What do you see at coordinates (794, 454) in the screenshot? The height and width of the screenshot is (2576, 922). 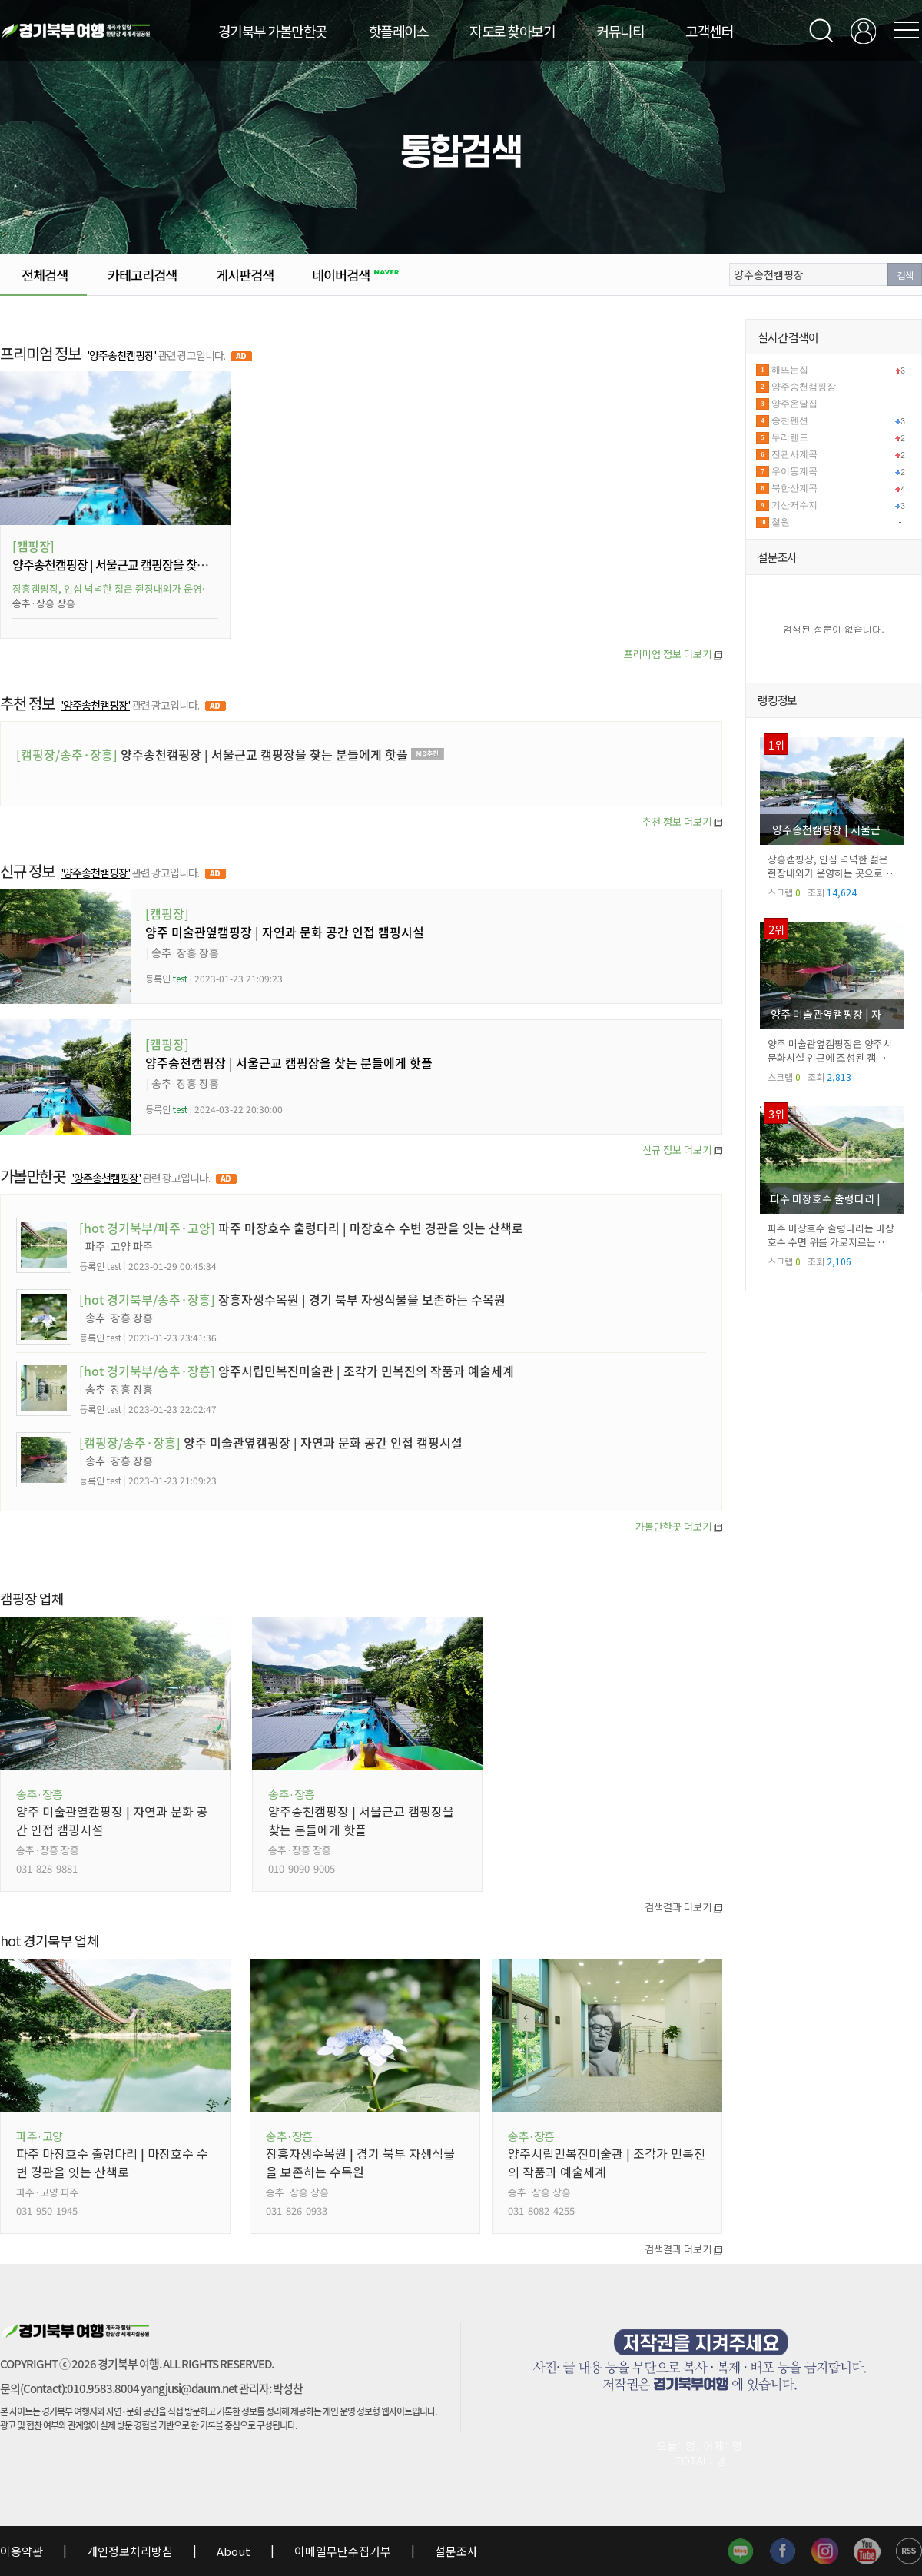 I see `진관사계곡` at bounding box center [794, 454].